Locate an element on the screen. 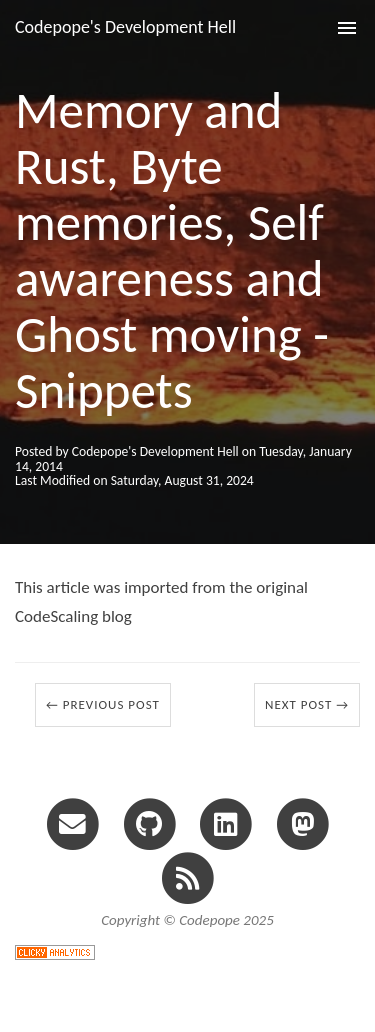 The image size is (375, 1032). Codepope's Development Hell is located at coordinates (125, 27).